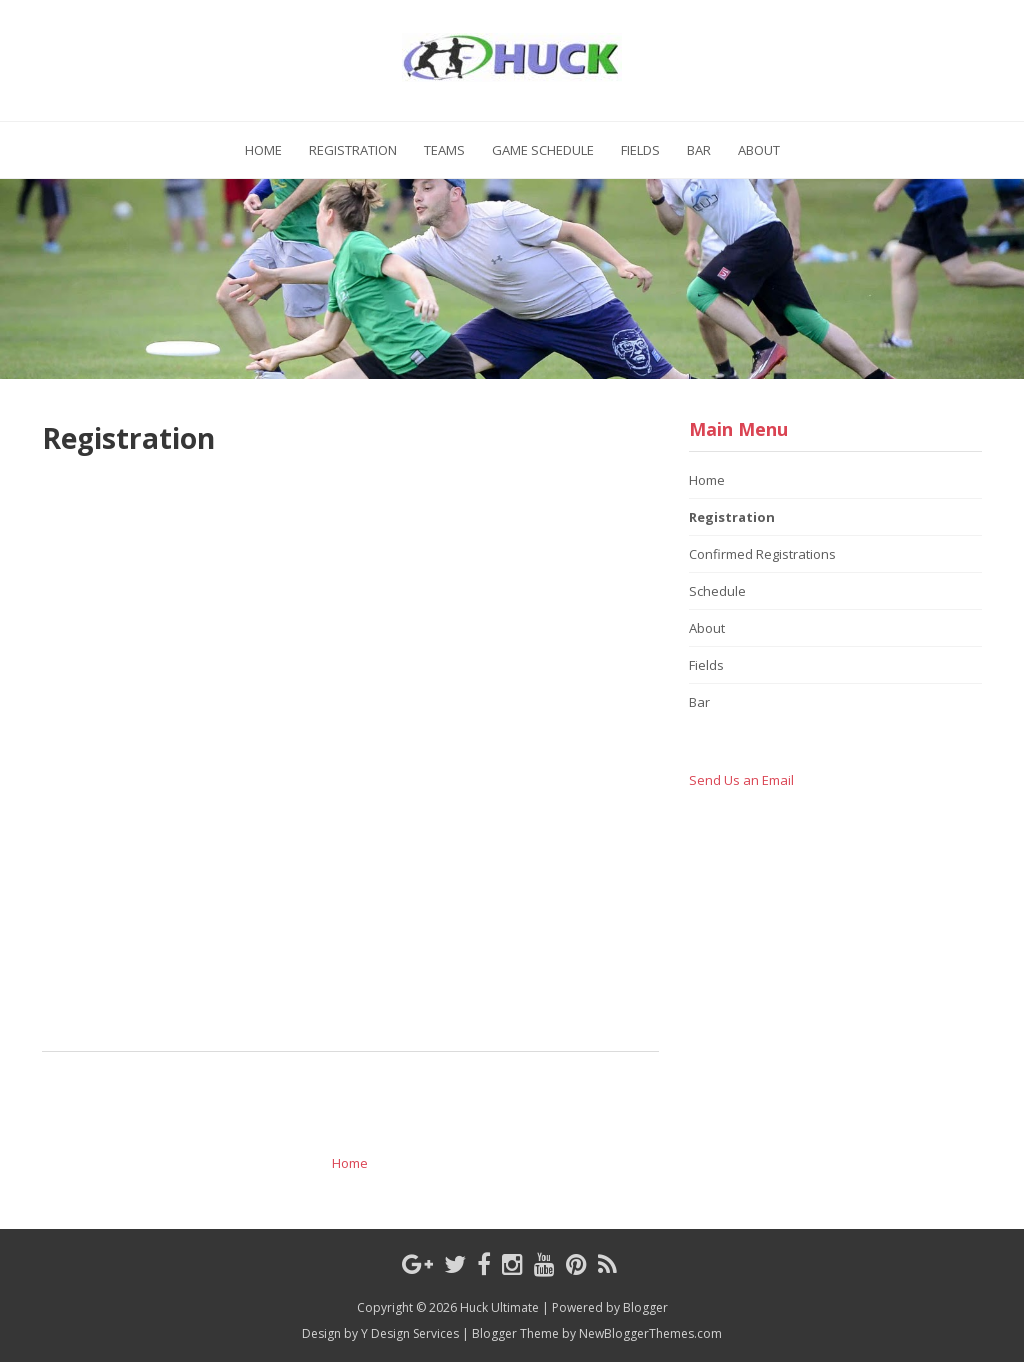 Image resolution: width=1024 pixels, height=1363 pixels. Describe the element at coordinates (263, 150) in the screenshot. I see `Home` at that location.